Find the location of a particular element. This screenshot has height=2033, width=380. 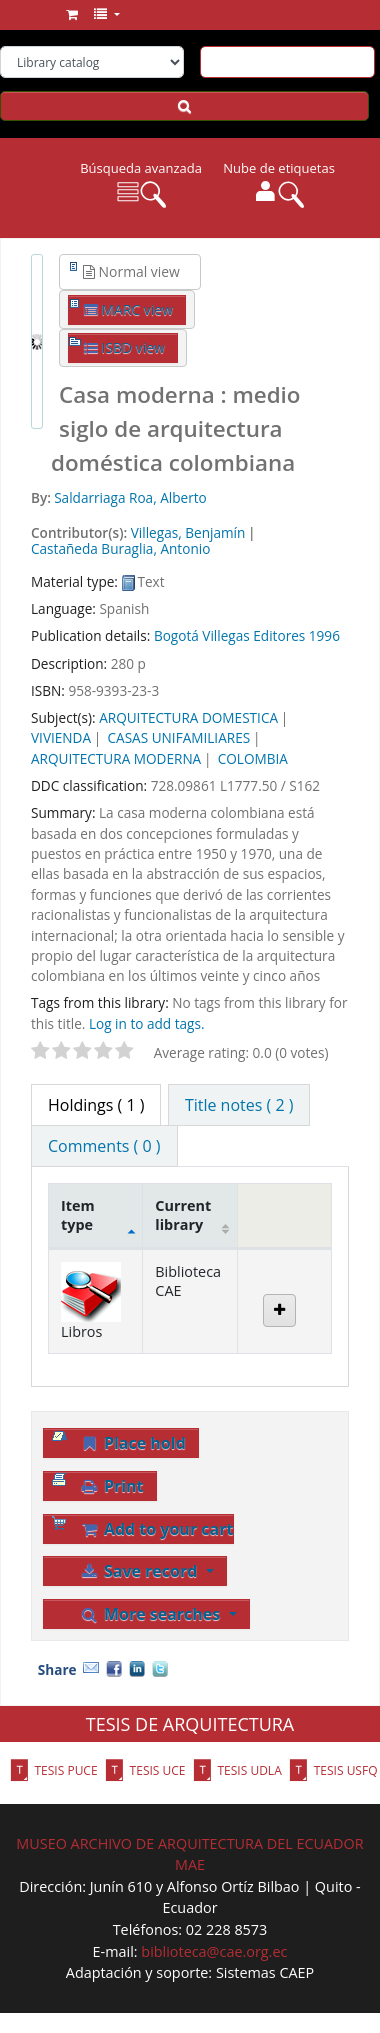

biblioteca@cae.org.ec is located at coordinates (214, 1951).